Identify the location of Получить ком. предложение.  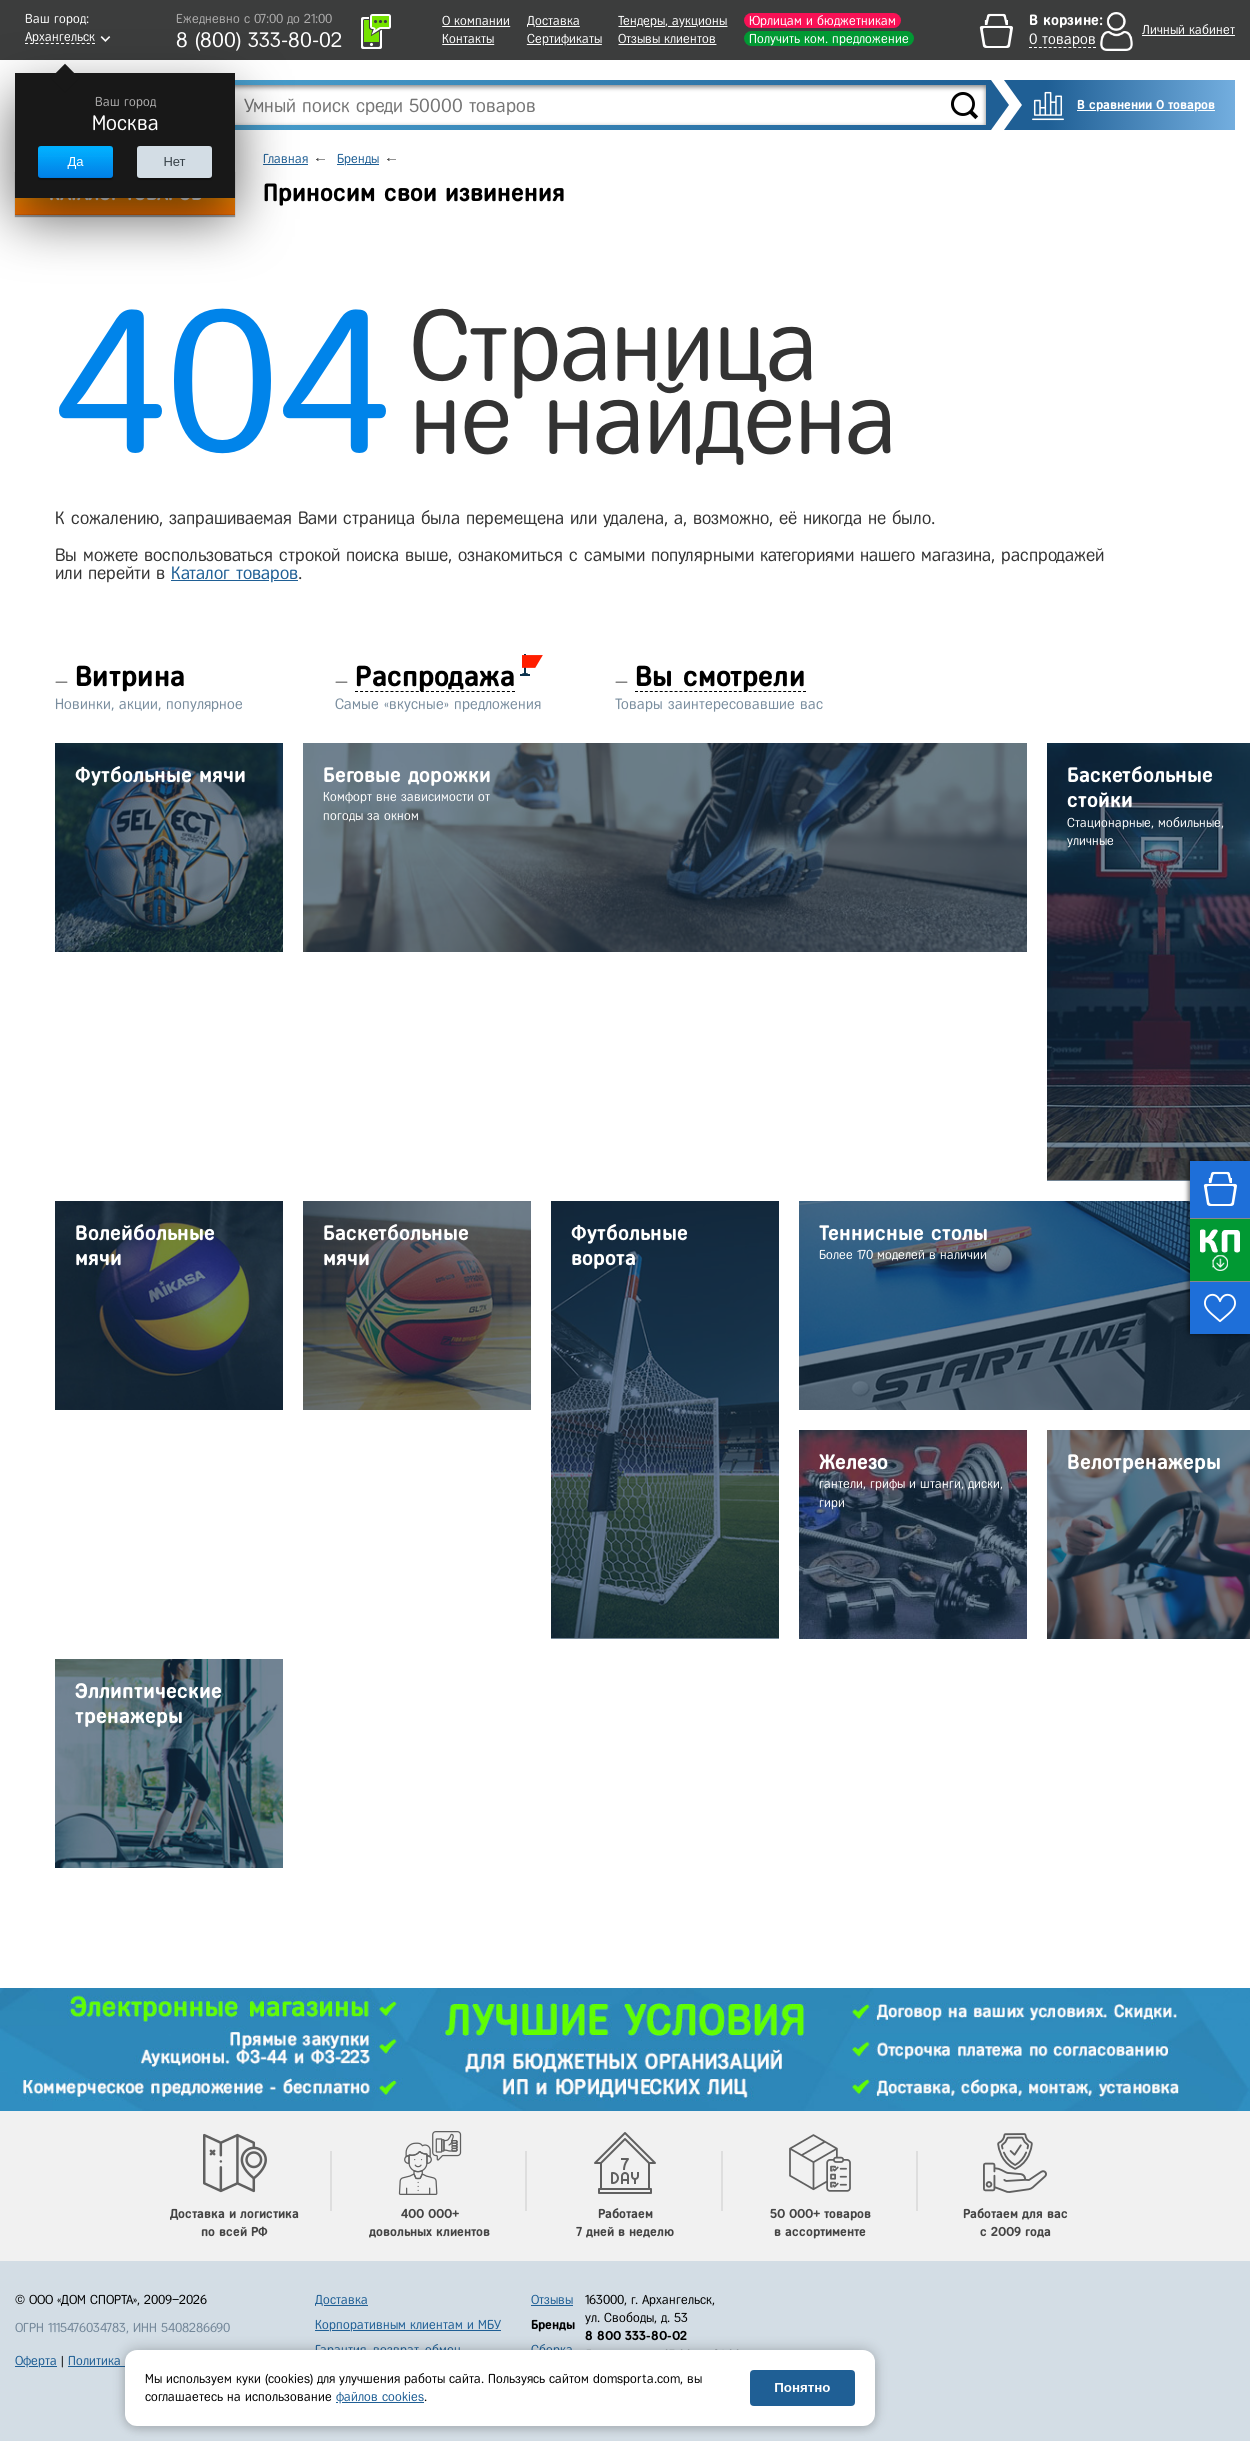
(829, 38).